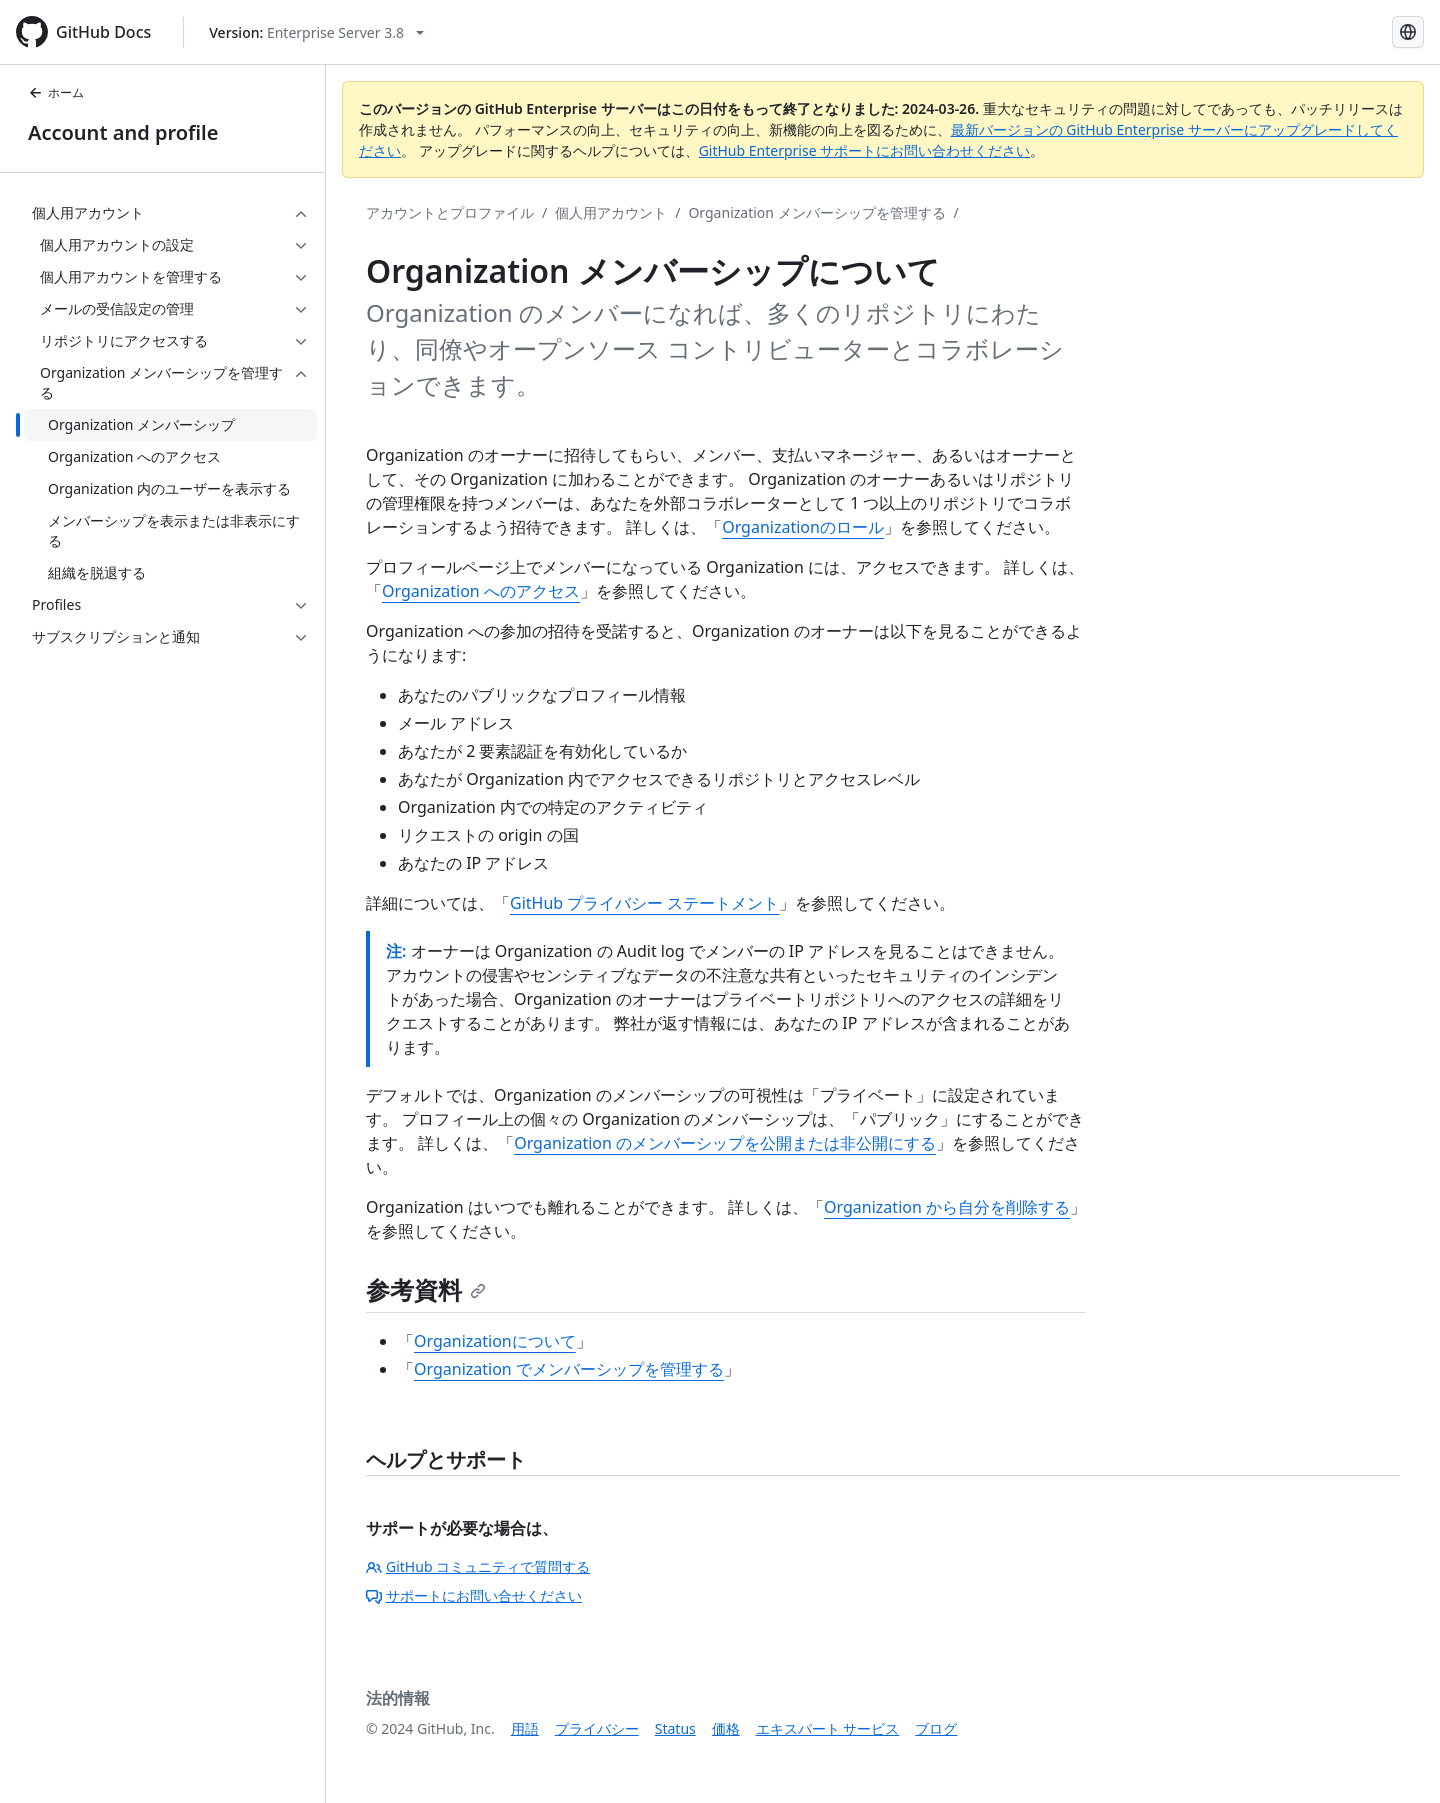  What do you see at coordinates (816, 212) in the screenshot?
I see `Organization メンバーシップを管理する` at bounding box center [816, 212].